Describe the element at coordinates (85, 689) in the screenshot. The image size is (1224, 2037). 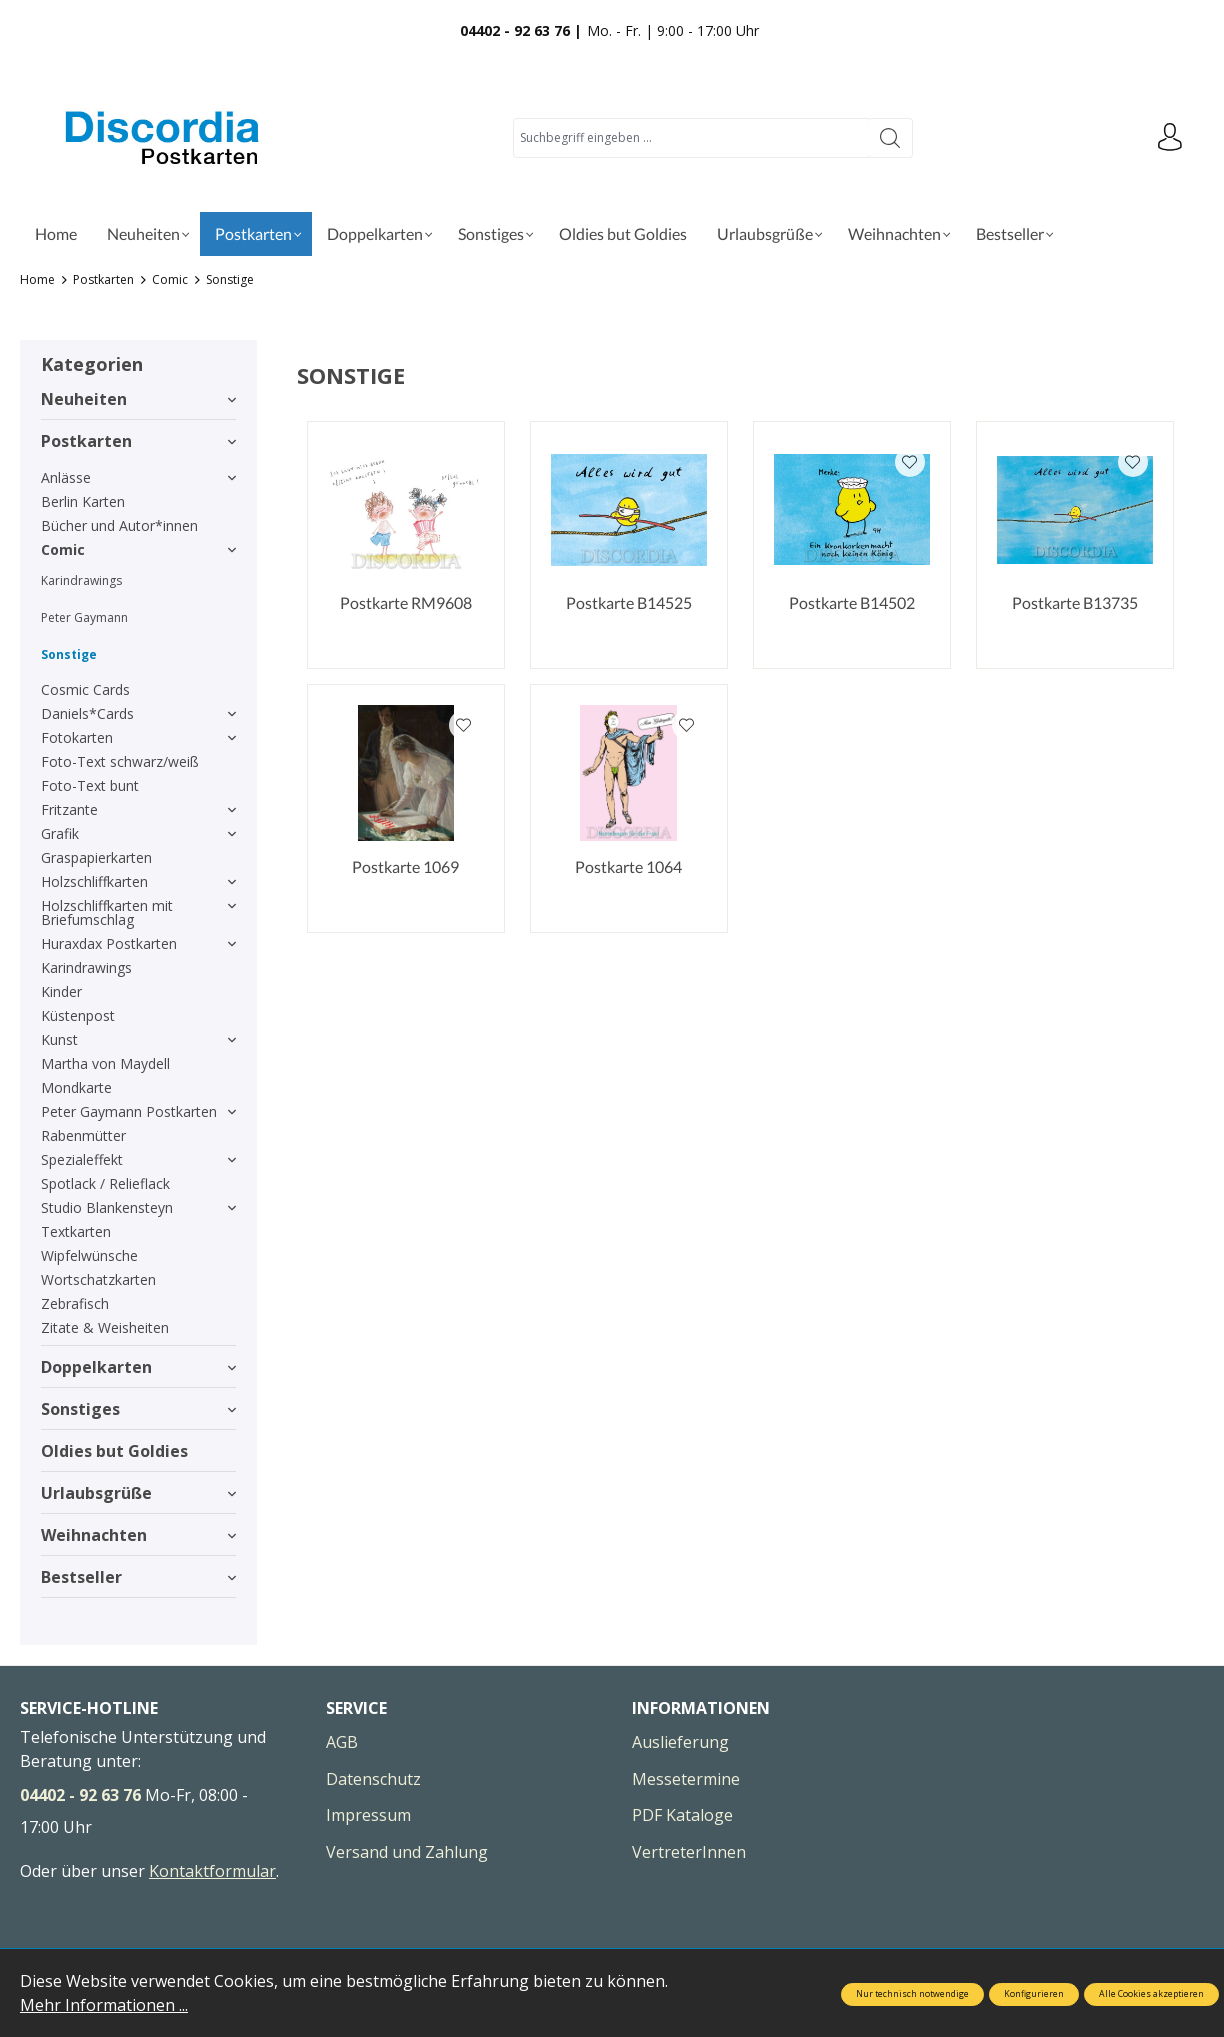
I see `Cosmic Cards` at that location.